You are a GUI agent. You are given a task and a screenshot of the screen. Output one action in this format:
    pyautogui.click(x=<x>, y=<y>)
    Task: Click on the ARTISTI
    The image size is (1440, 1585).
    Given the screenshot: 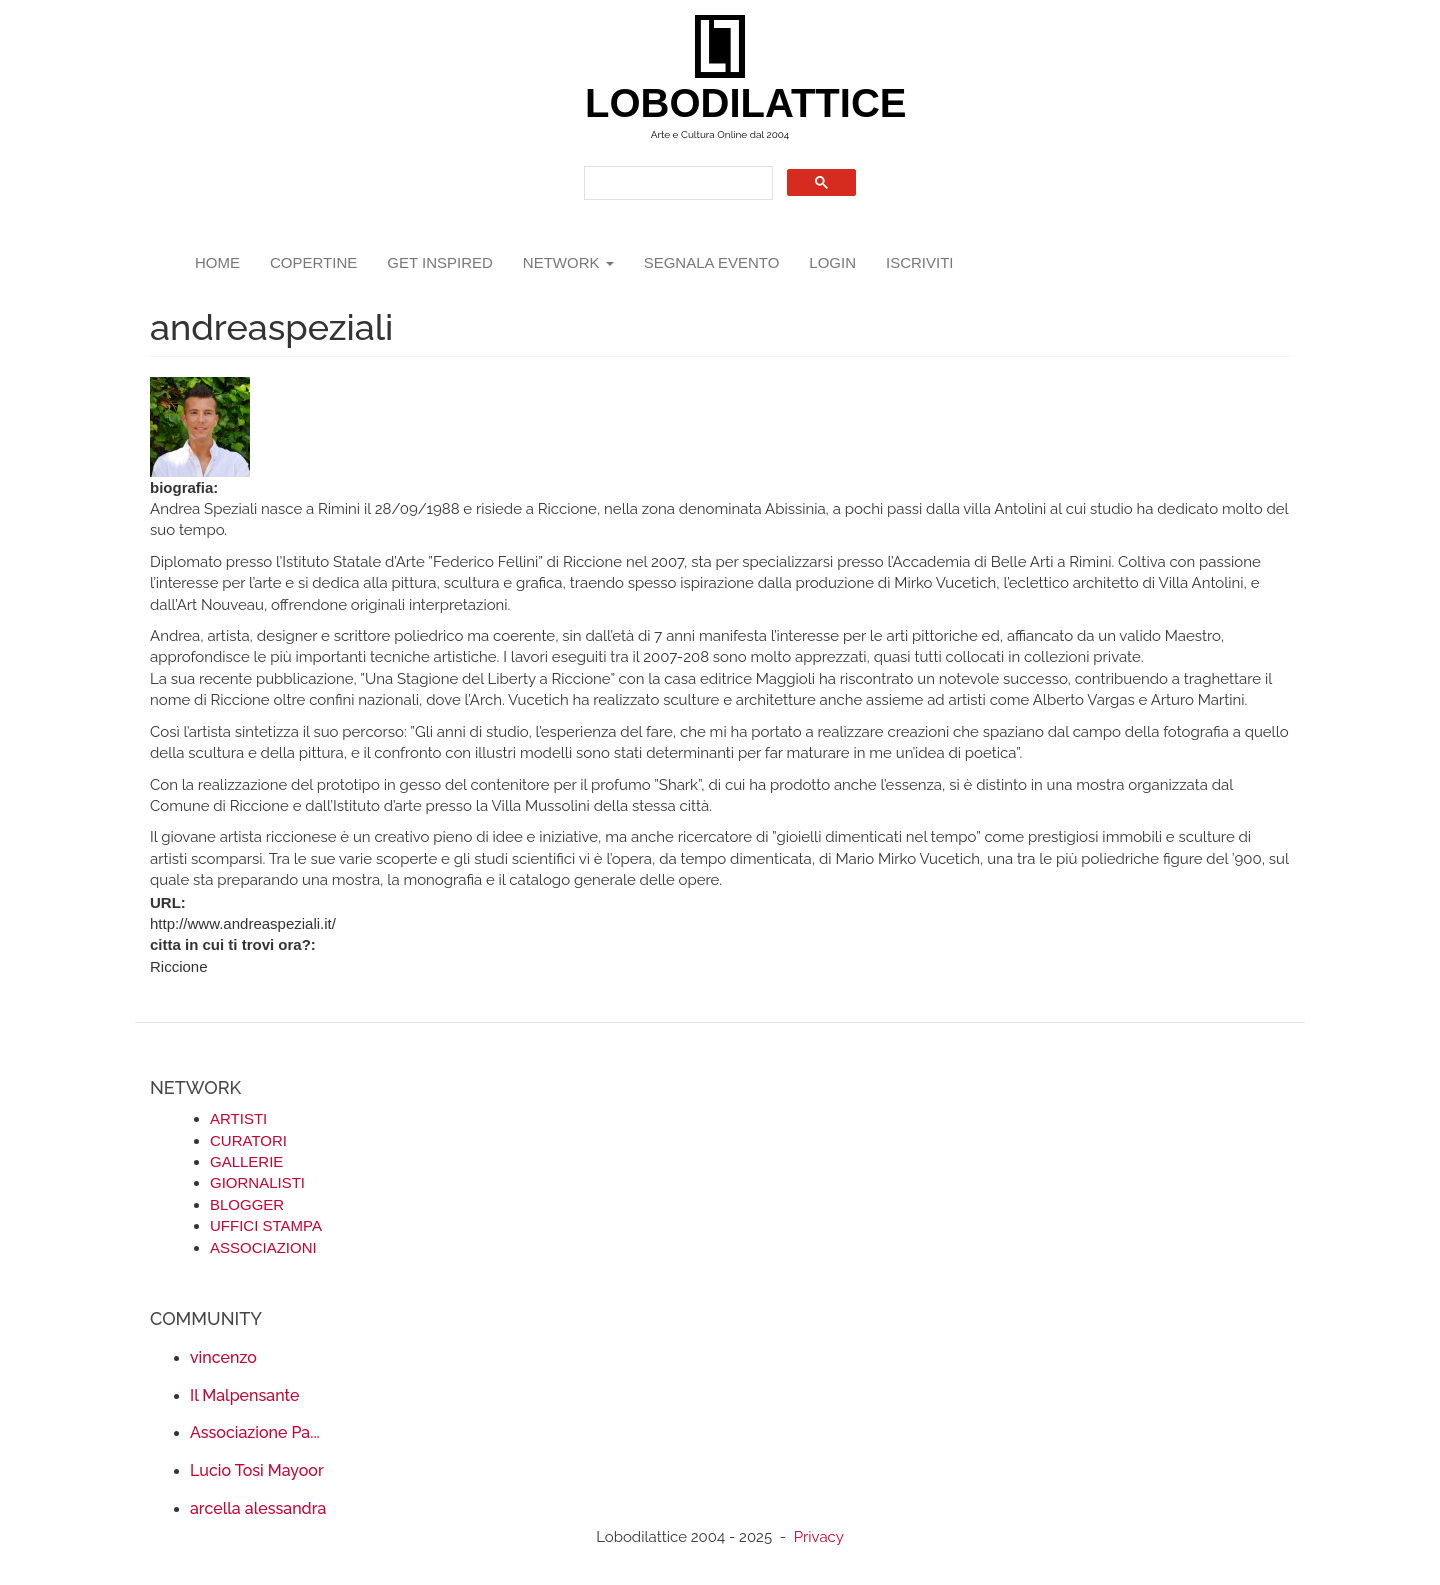 What is the action you would take?
    pyautogui.click(x=238, y=1118)
    